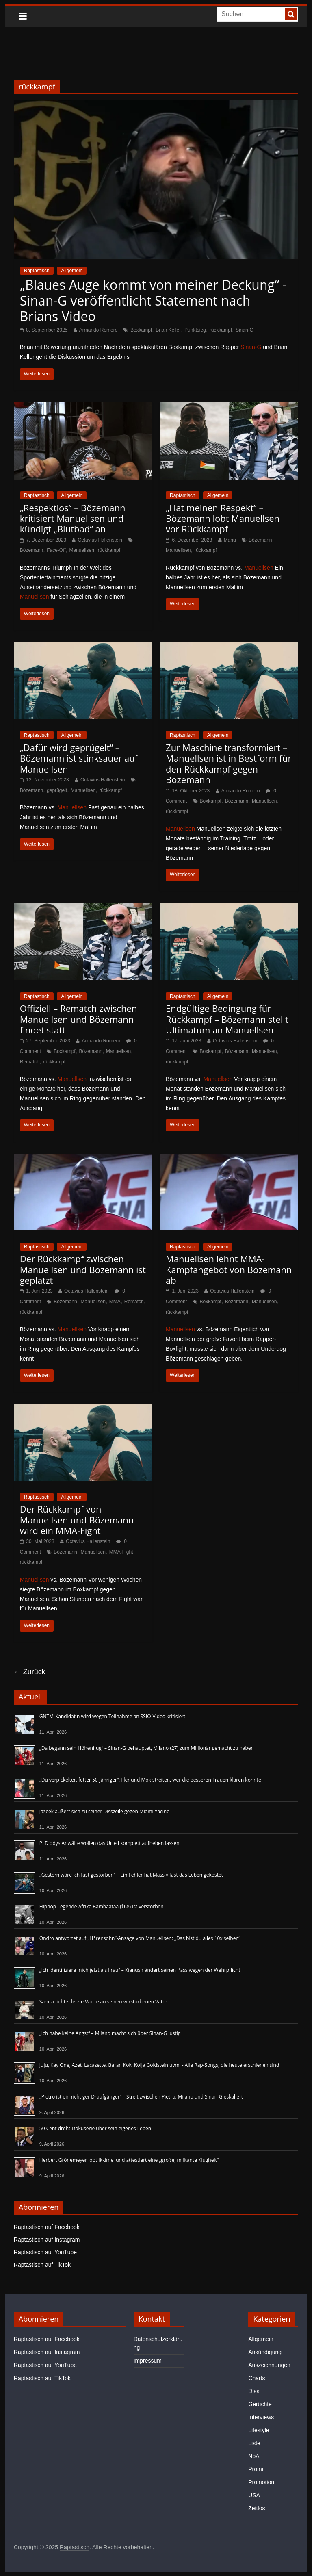 This screenshot has width=312, height=2576. Describe the element at coordinates (129, 2160) in the screenshot. I see `Herbert Grönemeyer lobt Ikkimel und attestiert eine „große, militante Klugheit“` at that location.